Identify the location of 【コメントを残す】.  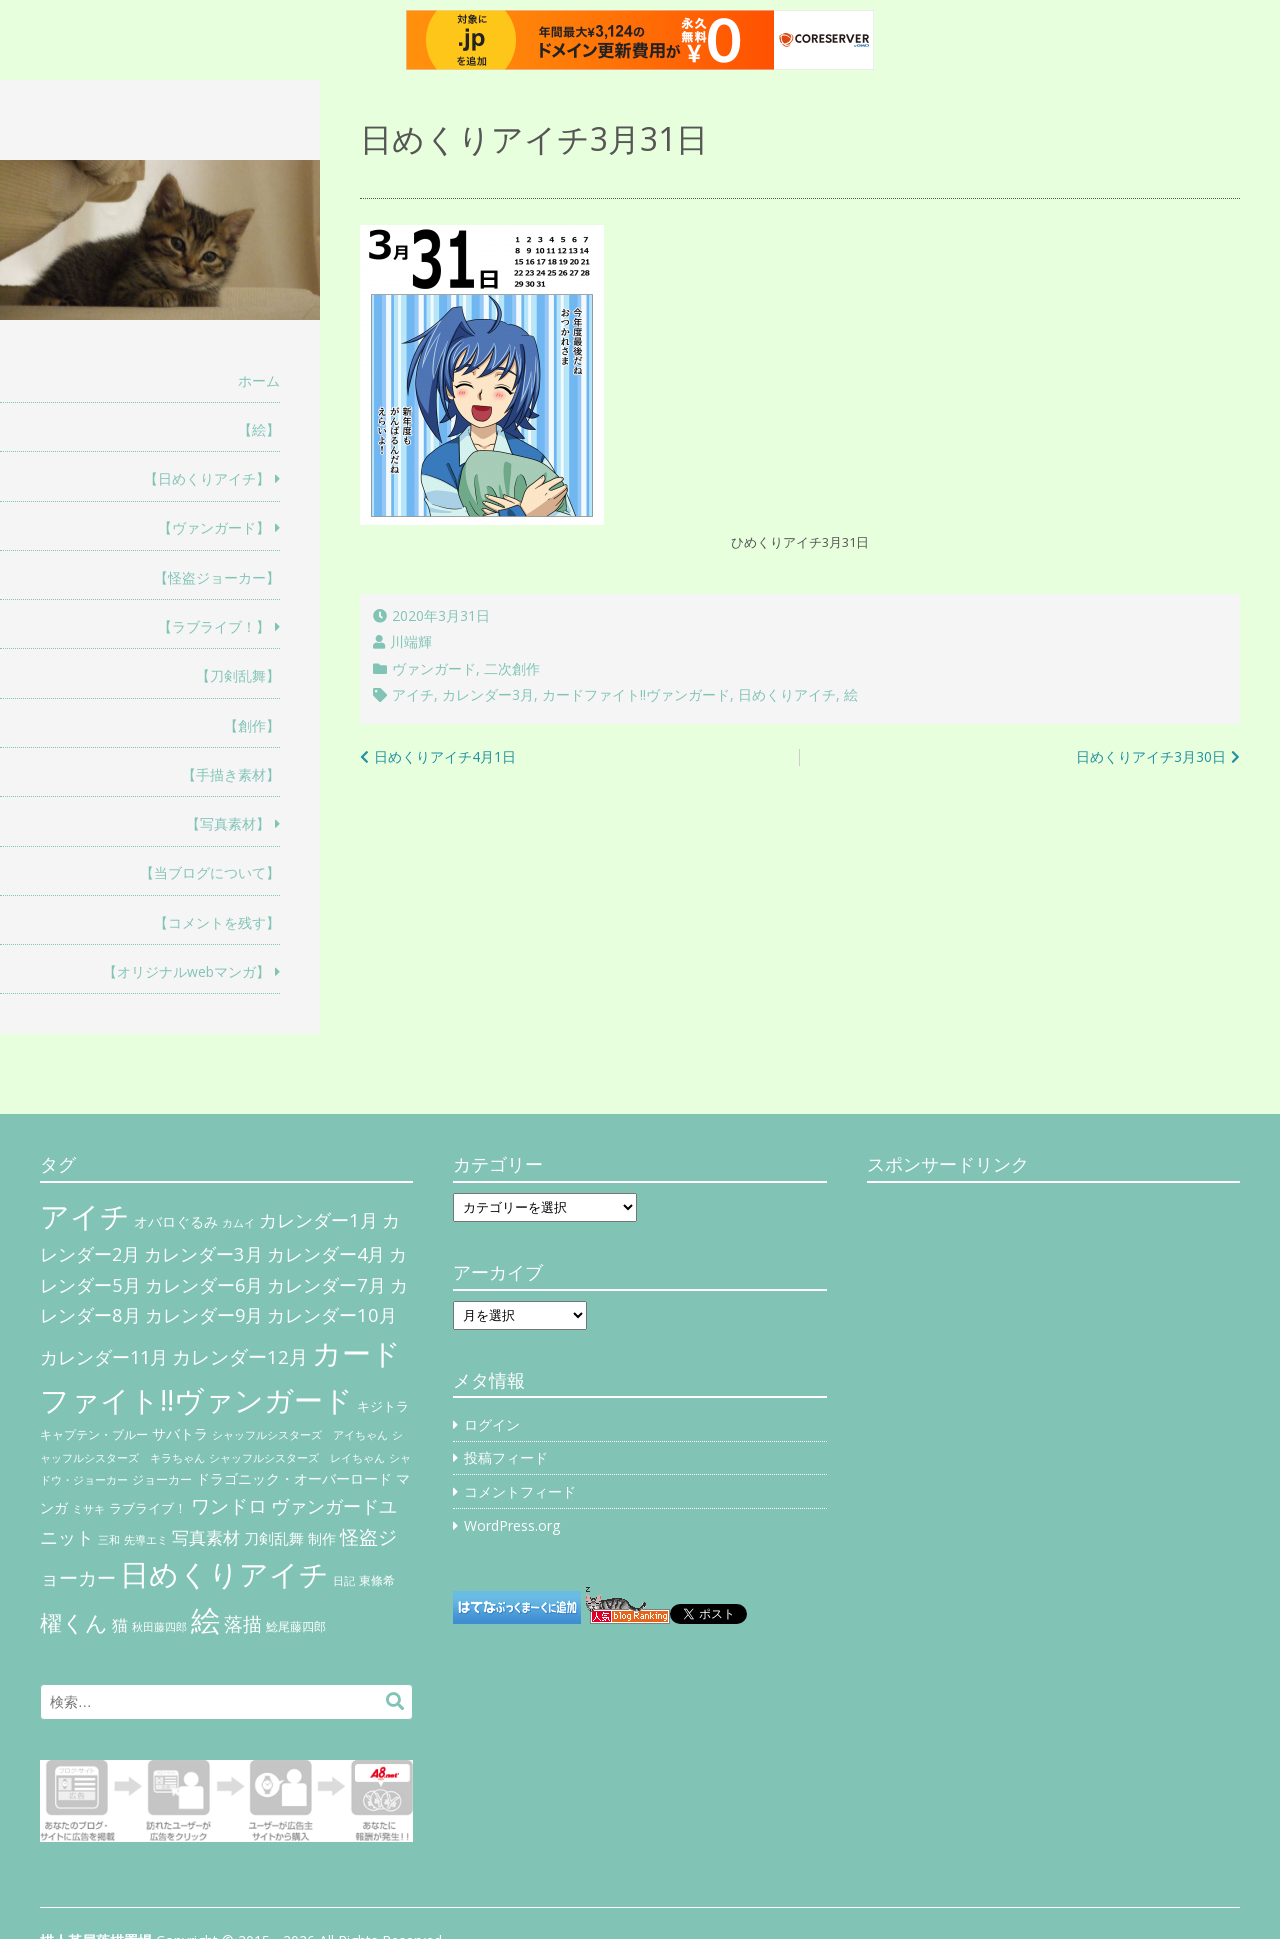
(217, 922).